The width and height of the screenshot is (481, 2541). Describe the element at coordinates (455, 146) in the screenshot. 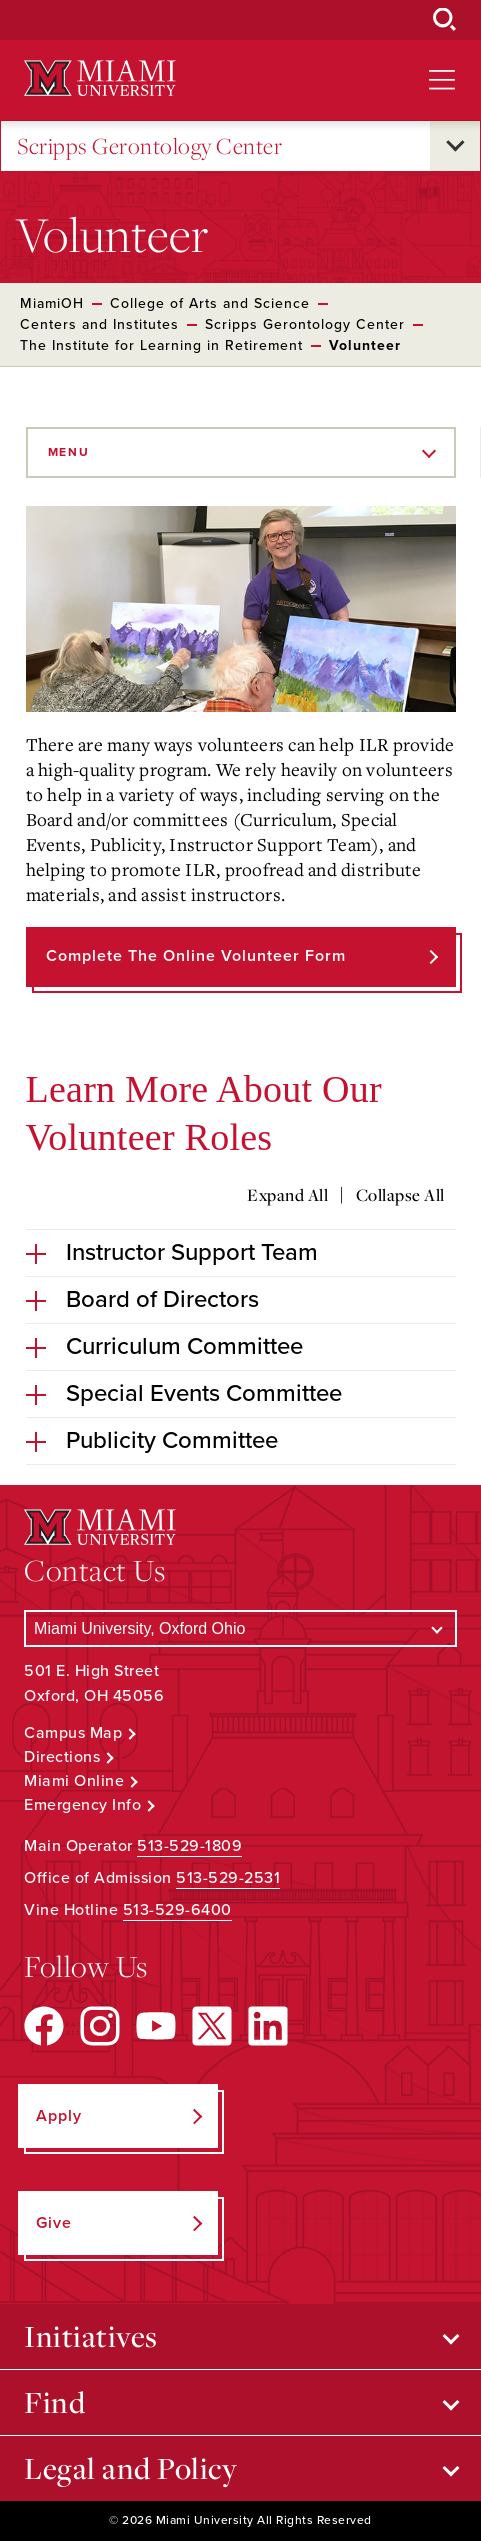

I see `[Open submenu for Scripps Gerontology Center]` at that location.